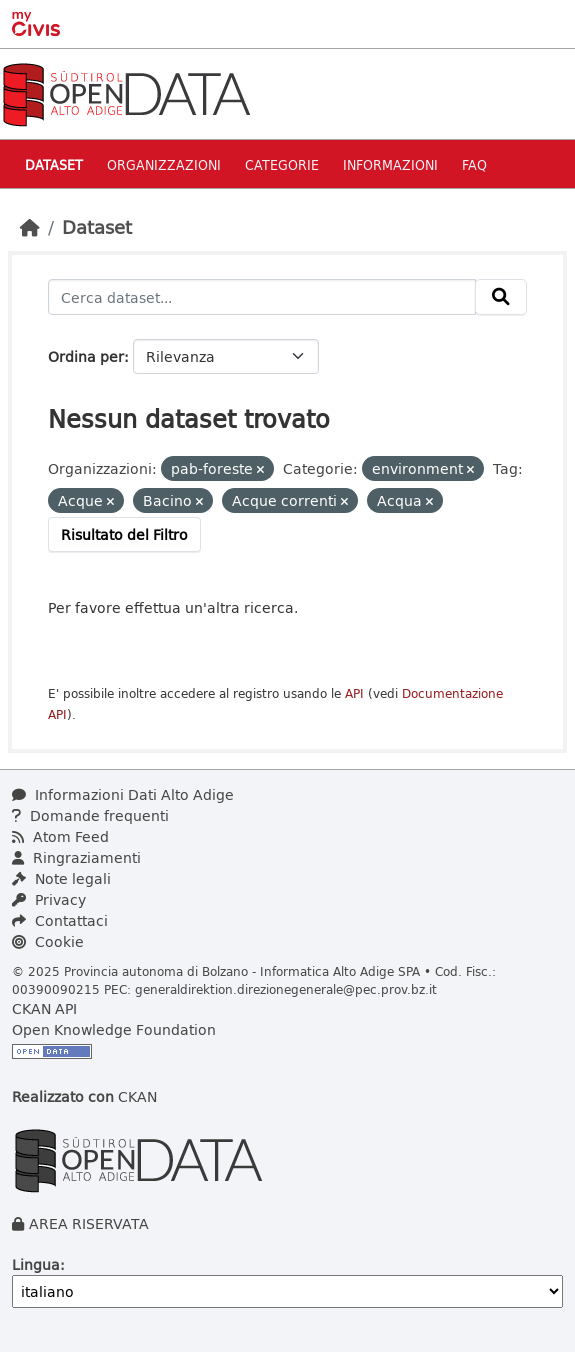 This screenshot has width=575, height=1352. Describe the element at coordinates (49, 899) in the screenshot. I see `Privacy` at that location.